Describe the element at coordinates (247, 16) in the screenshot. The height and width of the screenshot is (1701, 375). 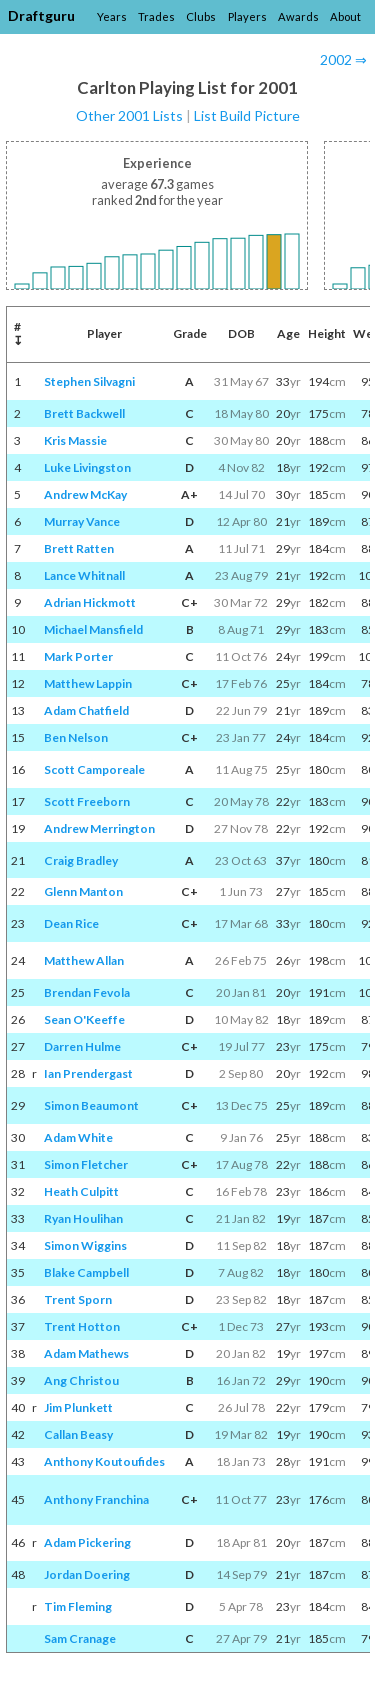
I see `Players` at that location.